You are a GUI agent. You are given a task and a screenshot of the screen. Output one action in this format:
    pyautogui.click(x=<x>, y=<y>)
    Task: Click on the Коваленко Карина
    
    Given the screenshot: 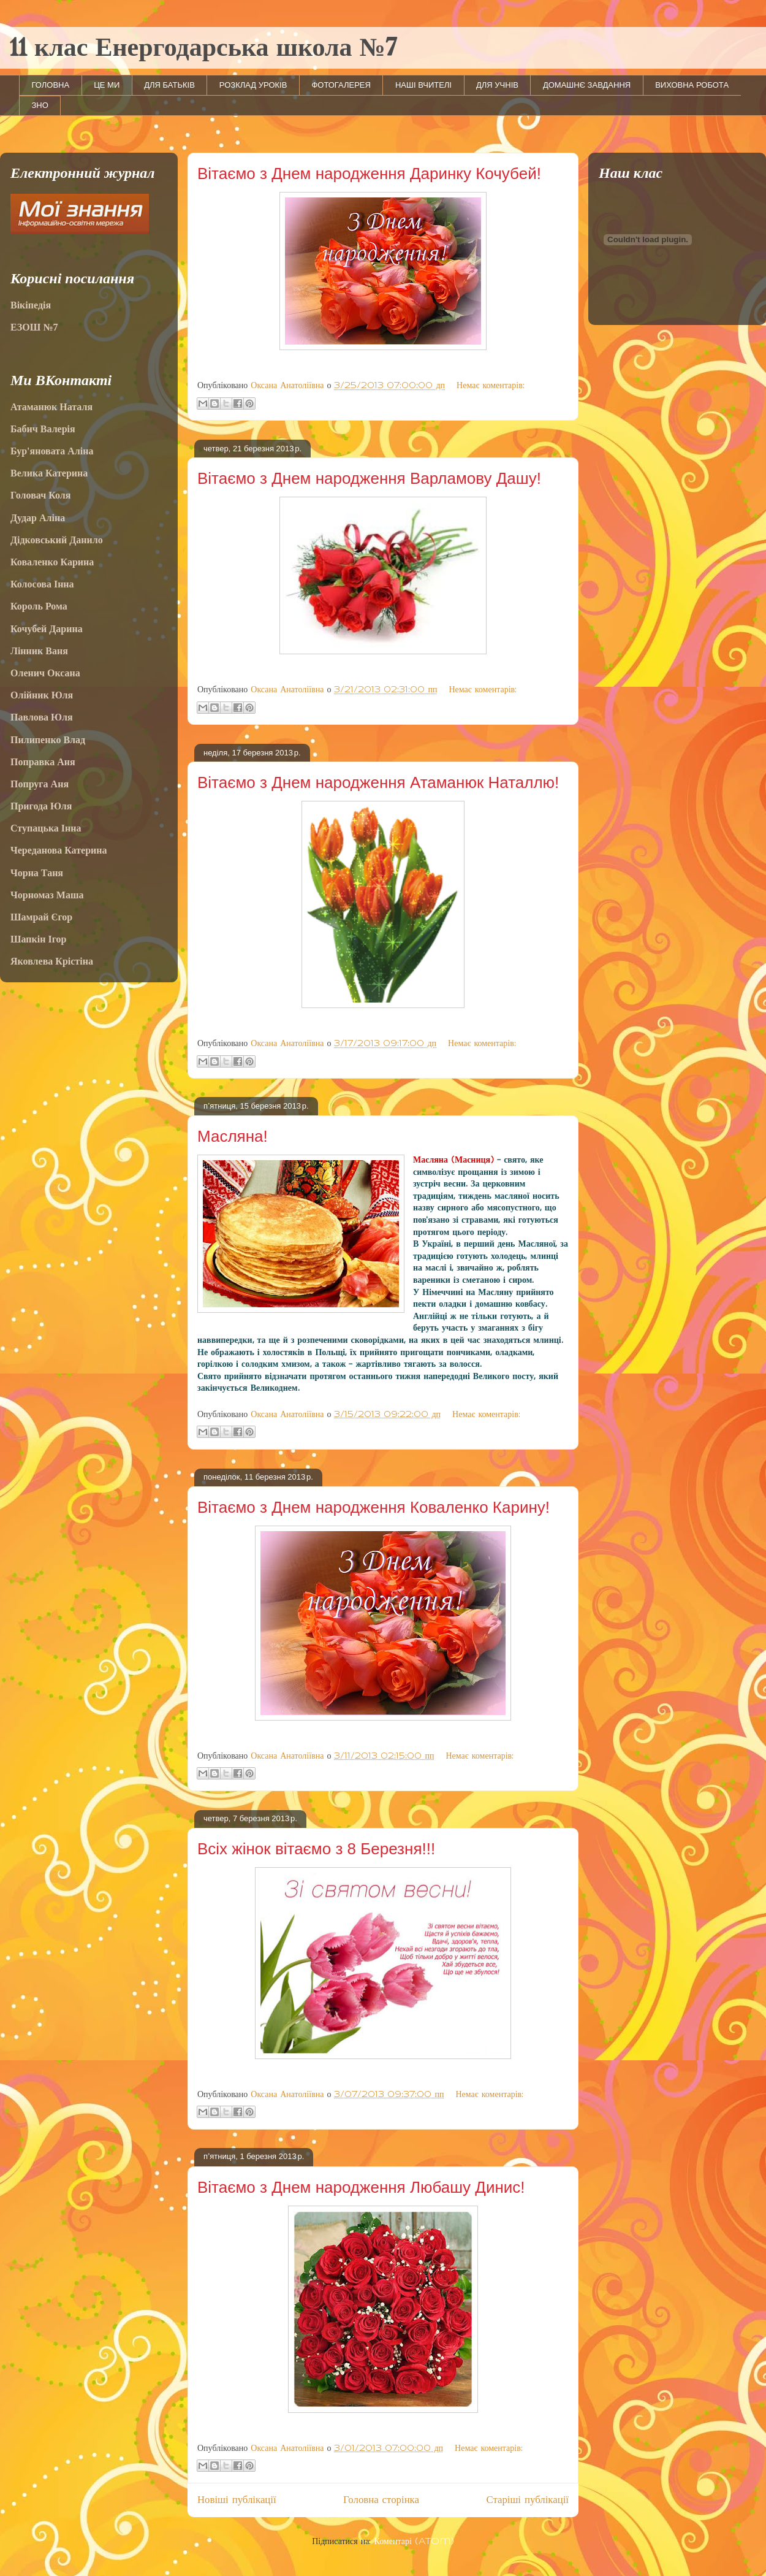 What is the action you would take?
    pyautogui.click(x=52, y=562)
    